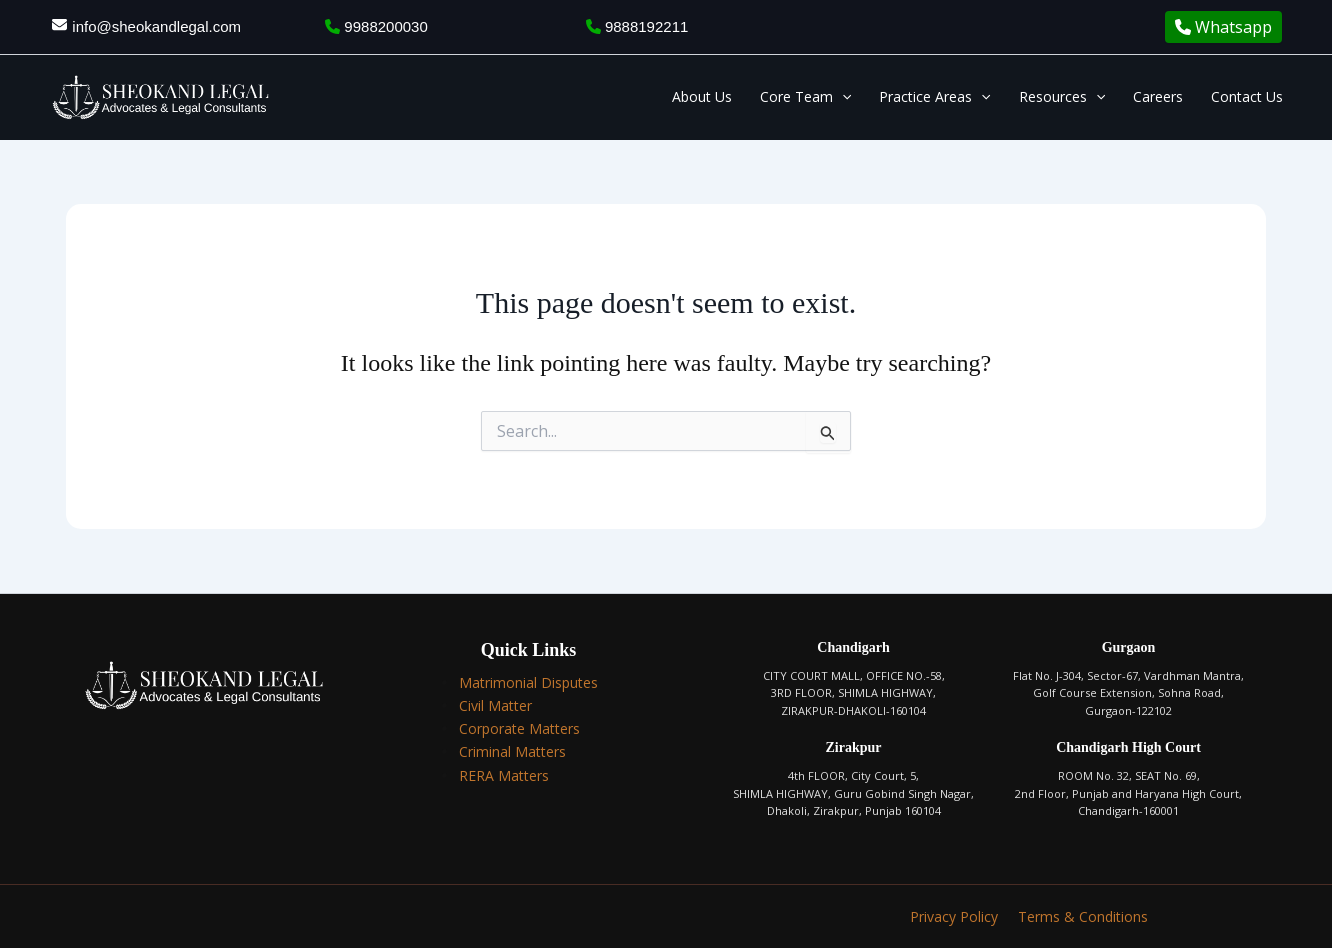 The height and width of the screenshot is (948, 1332). Describe the element at coordinates (805, 97) in the screenshot. I see `Core Team` at that location.